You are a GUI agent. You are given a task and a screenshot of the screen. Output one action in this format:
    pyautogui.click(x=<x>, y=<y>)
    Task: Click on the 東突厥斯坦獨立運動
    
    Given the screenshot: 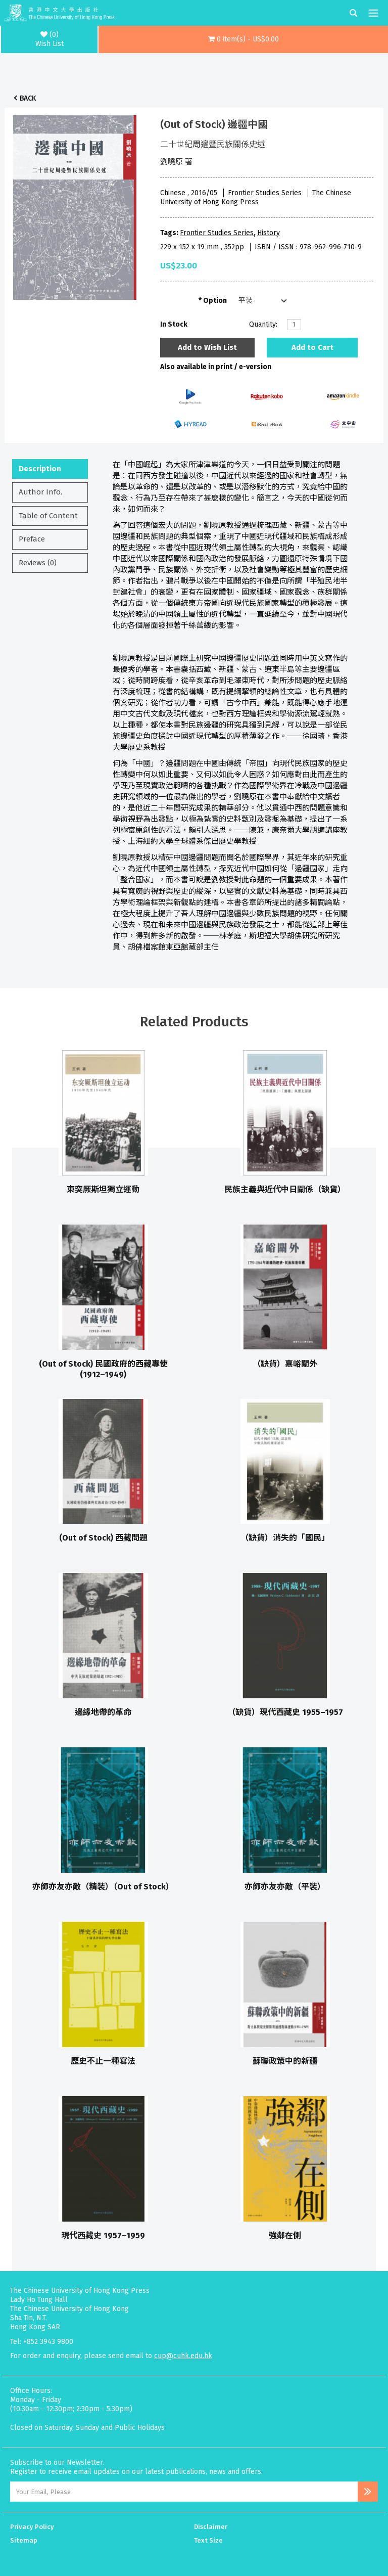 What is the action you would take?
    pyautogui.click(x=103, y=1189)
    